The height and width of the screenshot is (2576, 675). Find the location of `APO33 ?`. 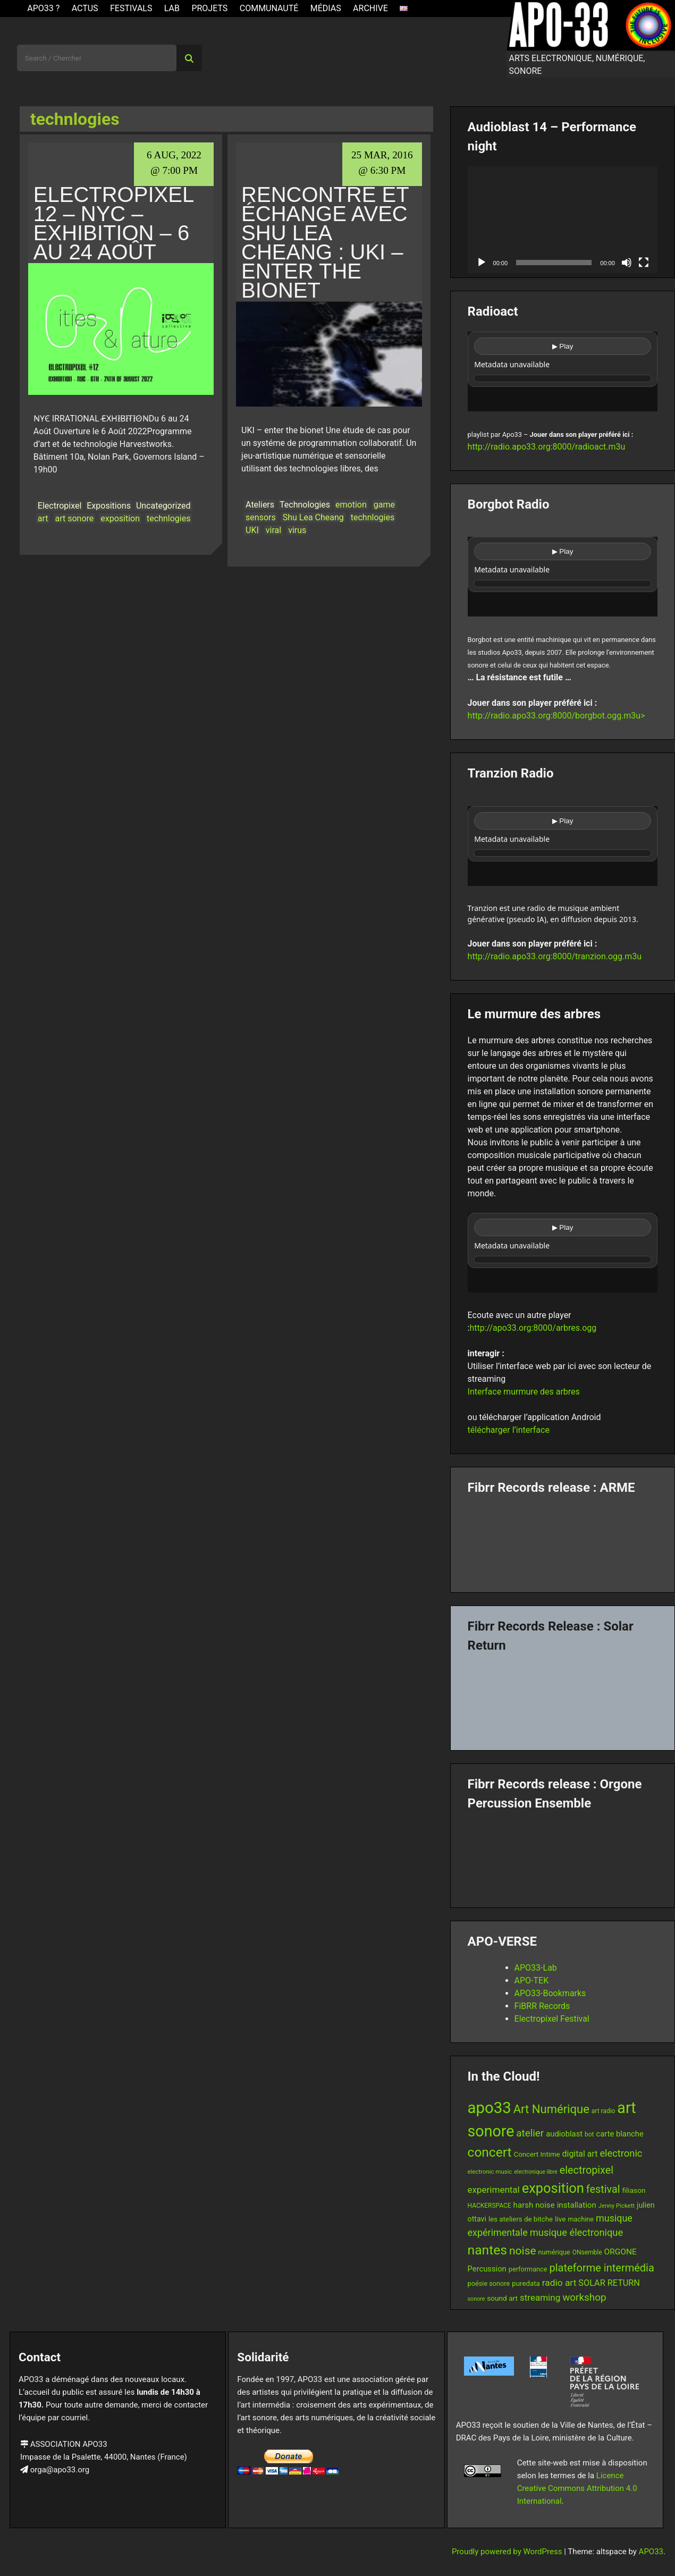

APO33 ? is located at coordinates (43, 8).